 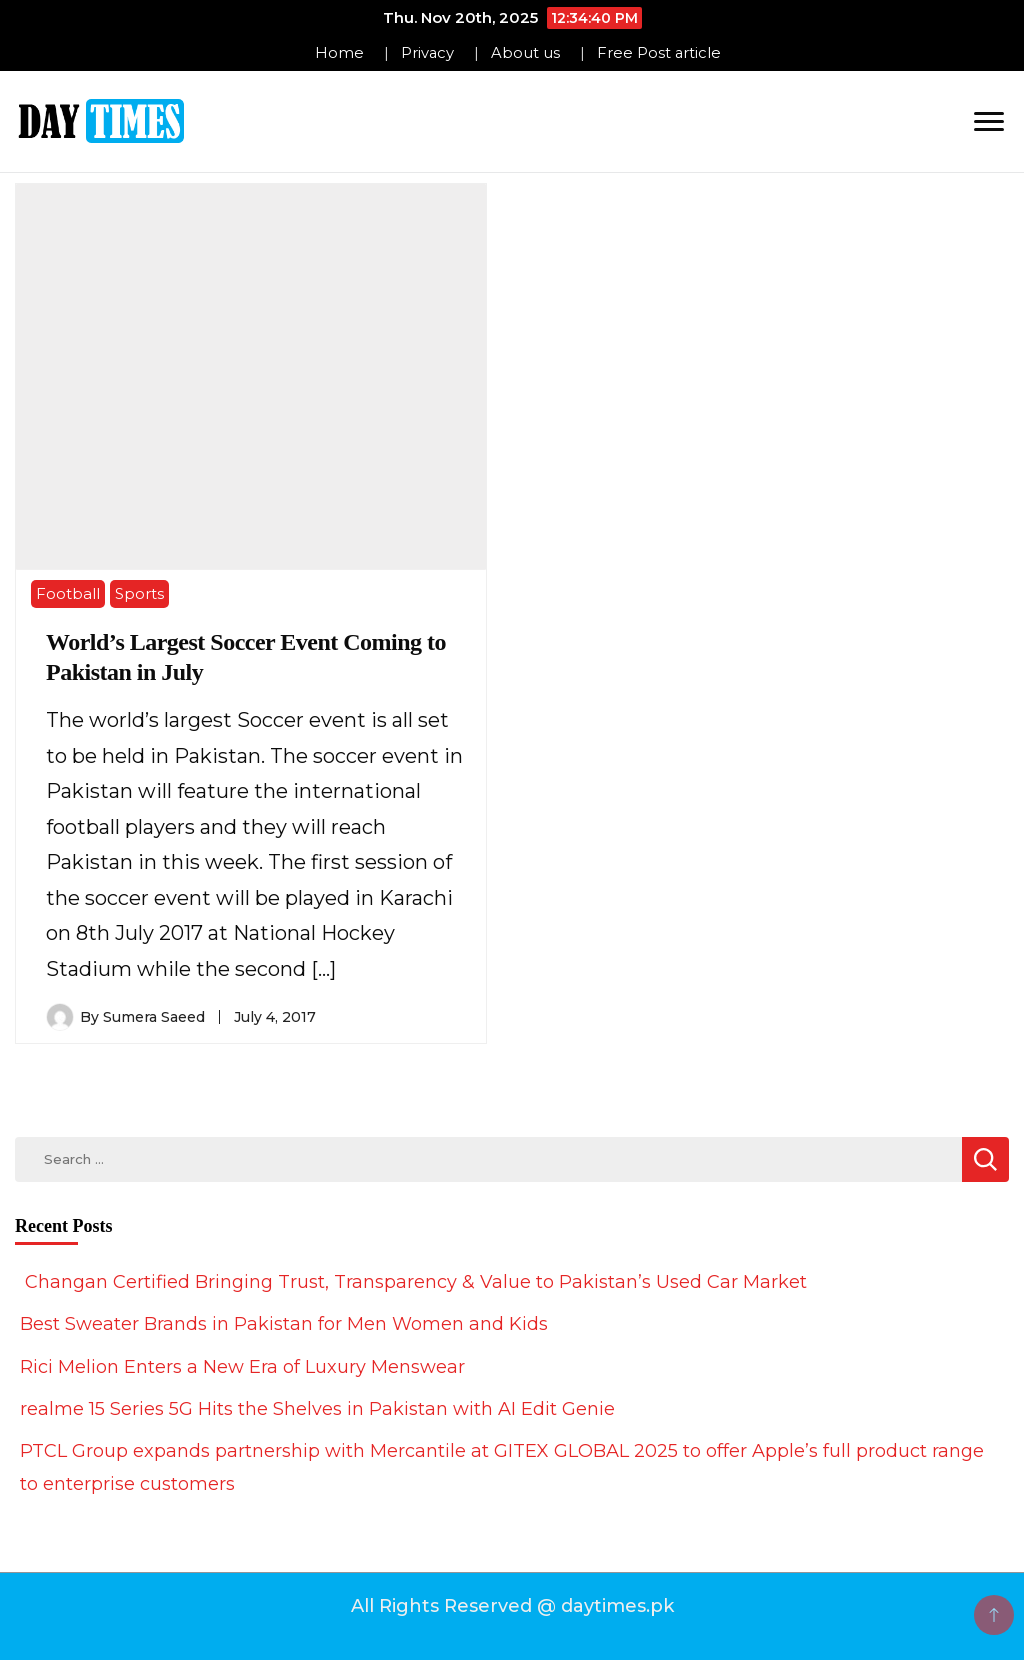 What do you see at coordinates (525, 53) in the screenshot?
I see `About us` at bounding box center [525, 53].